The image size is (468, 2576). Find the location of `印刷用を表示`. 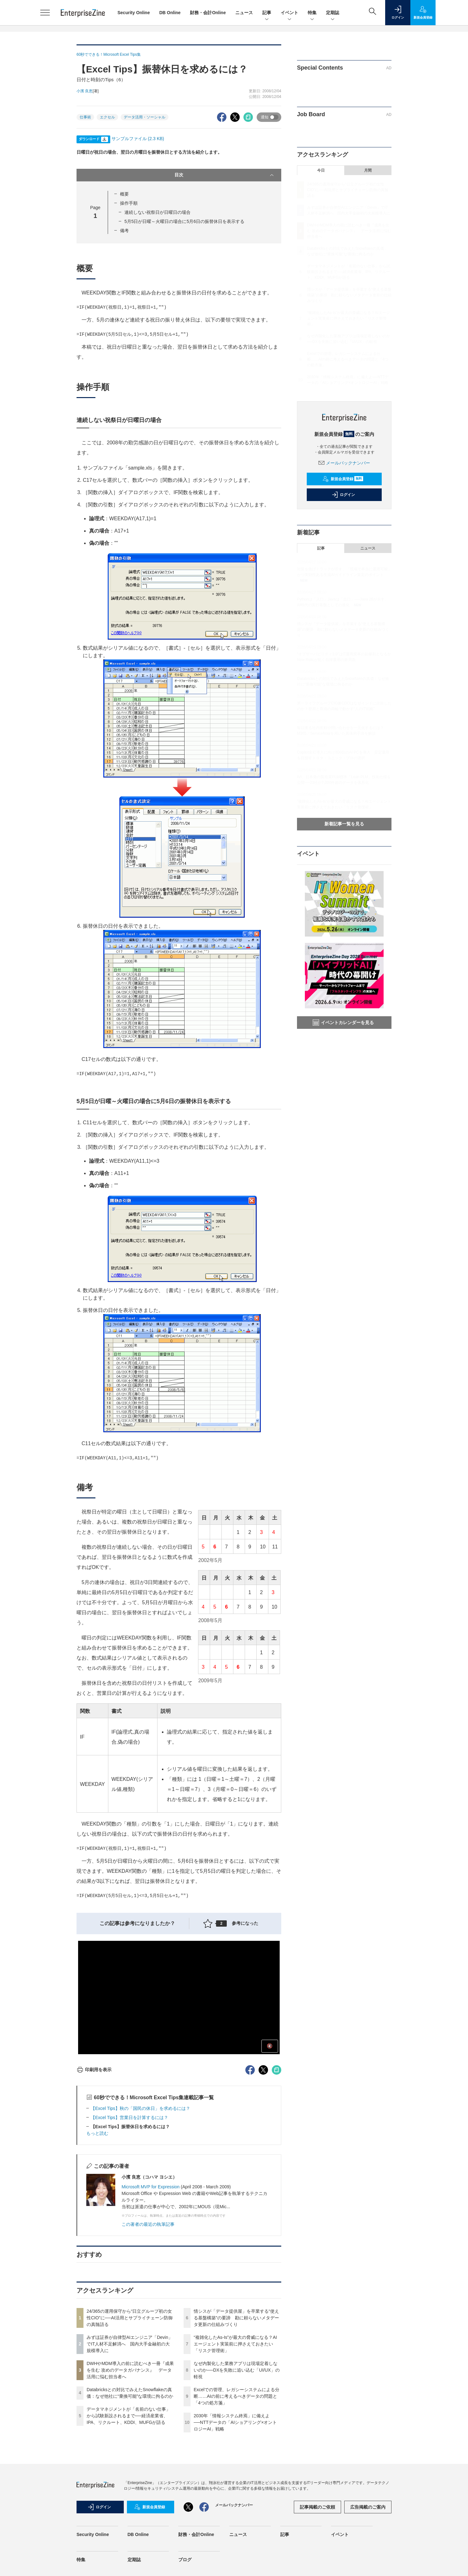

印刷用を表示 is located at coordinates (94, 2069).